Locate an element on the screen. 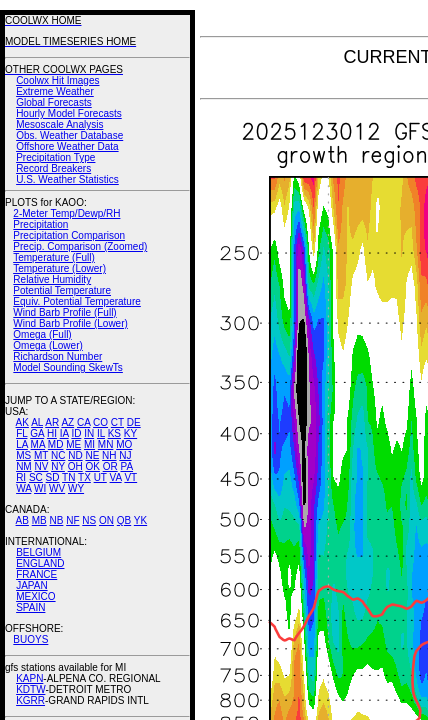 Image resolution: width=428 pixels, height=720 pixels. Precipitation is located at coordinates (40, 224).